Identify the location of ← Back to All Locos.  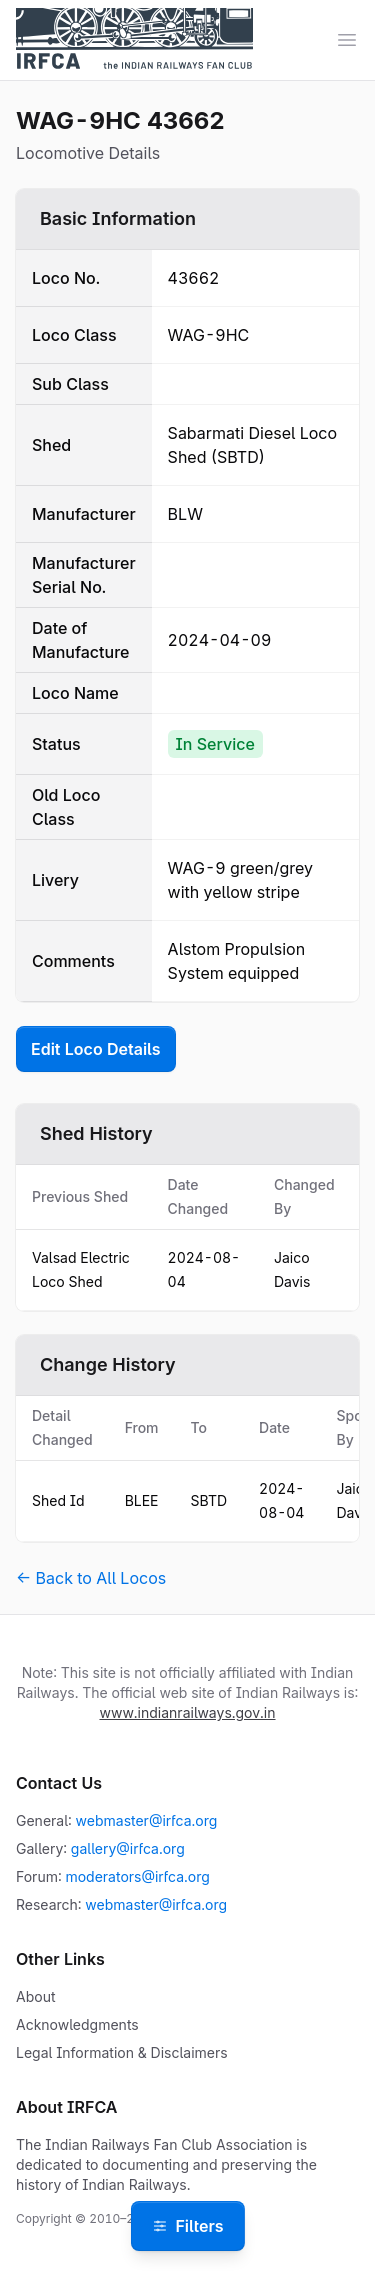
(91, 1578).